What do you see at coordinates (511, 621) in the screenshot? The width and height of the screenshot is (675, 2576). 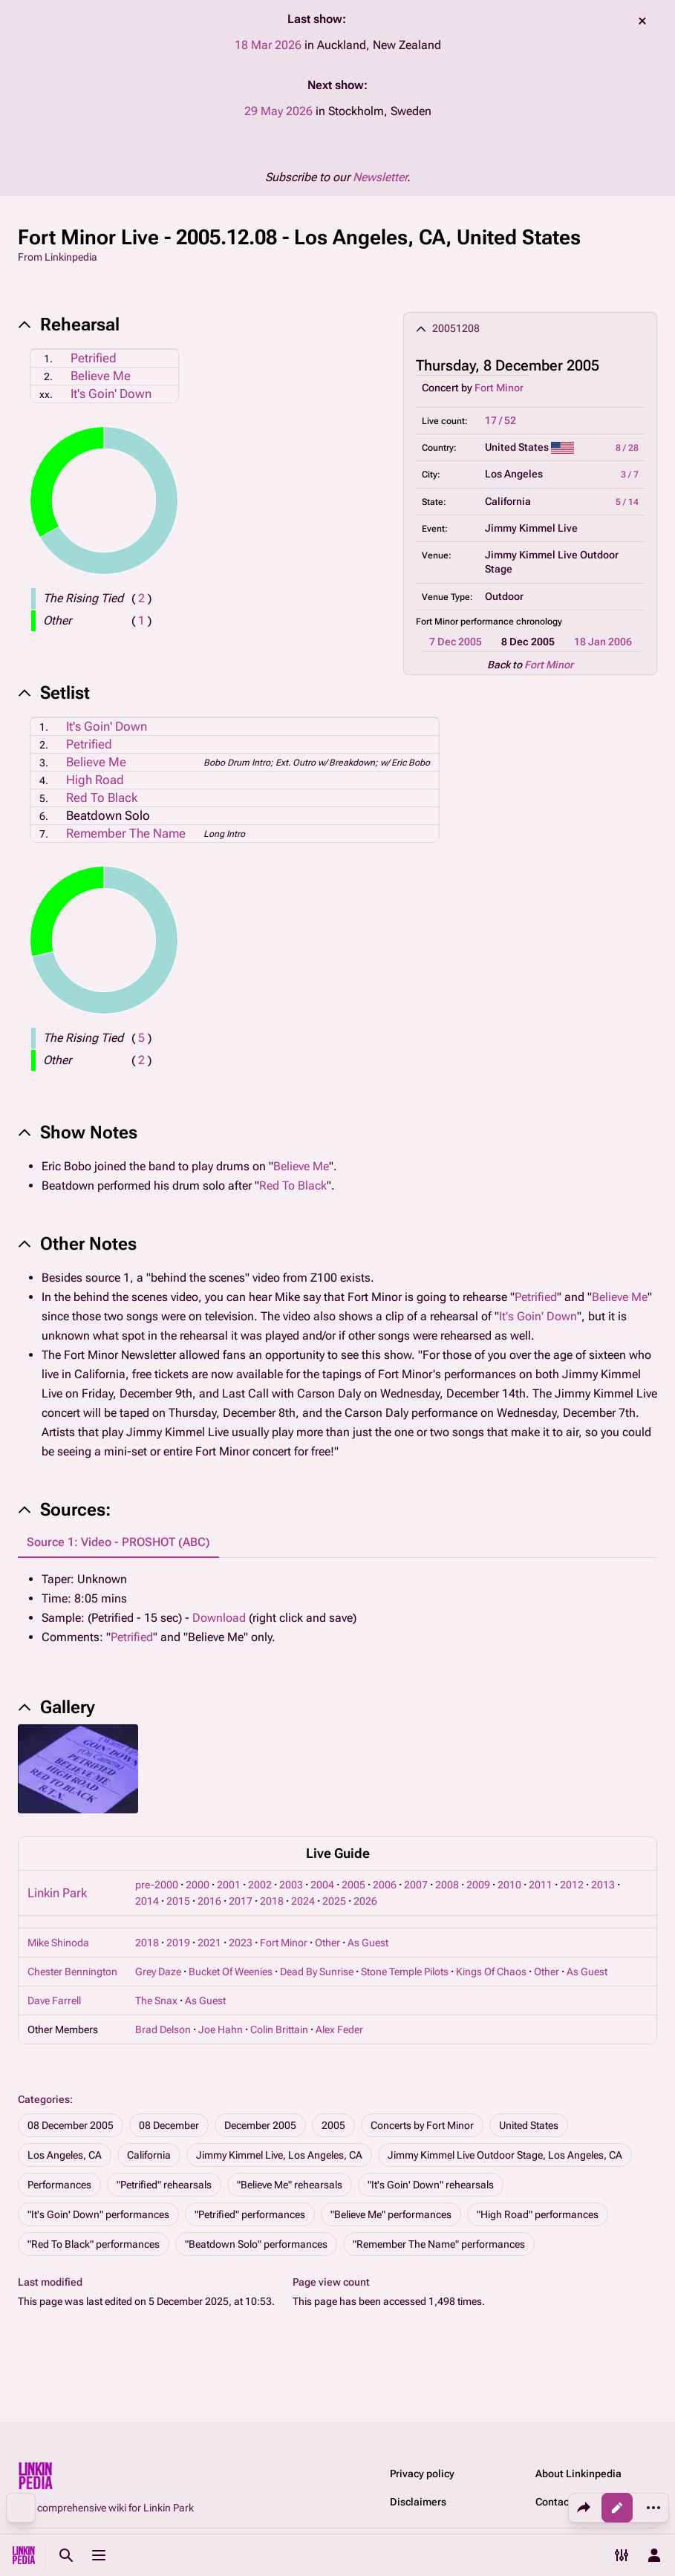 I see `performance chronology` at bounding box center [511, 621].